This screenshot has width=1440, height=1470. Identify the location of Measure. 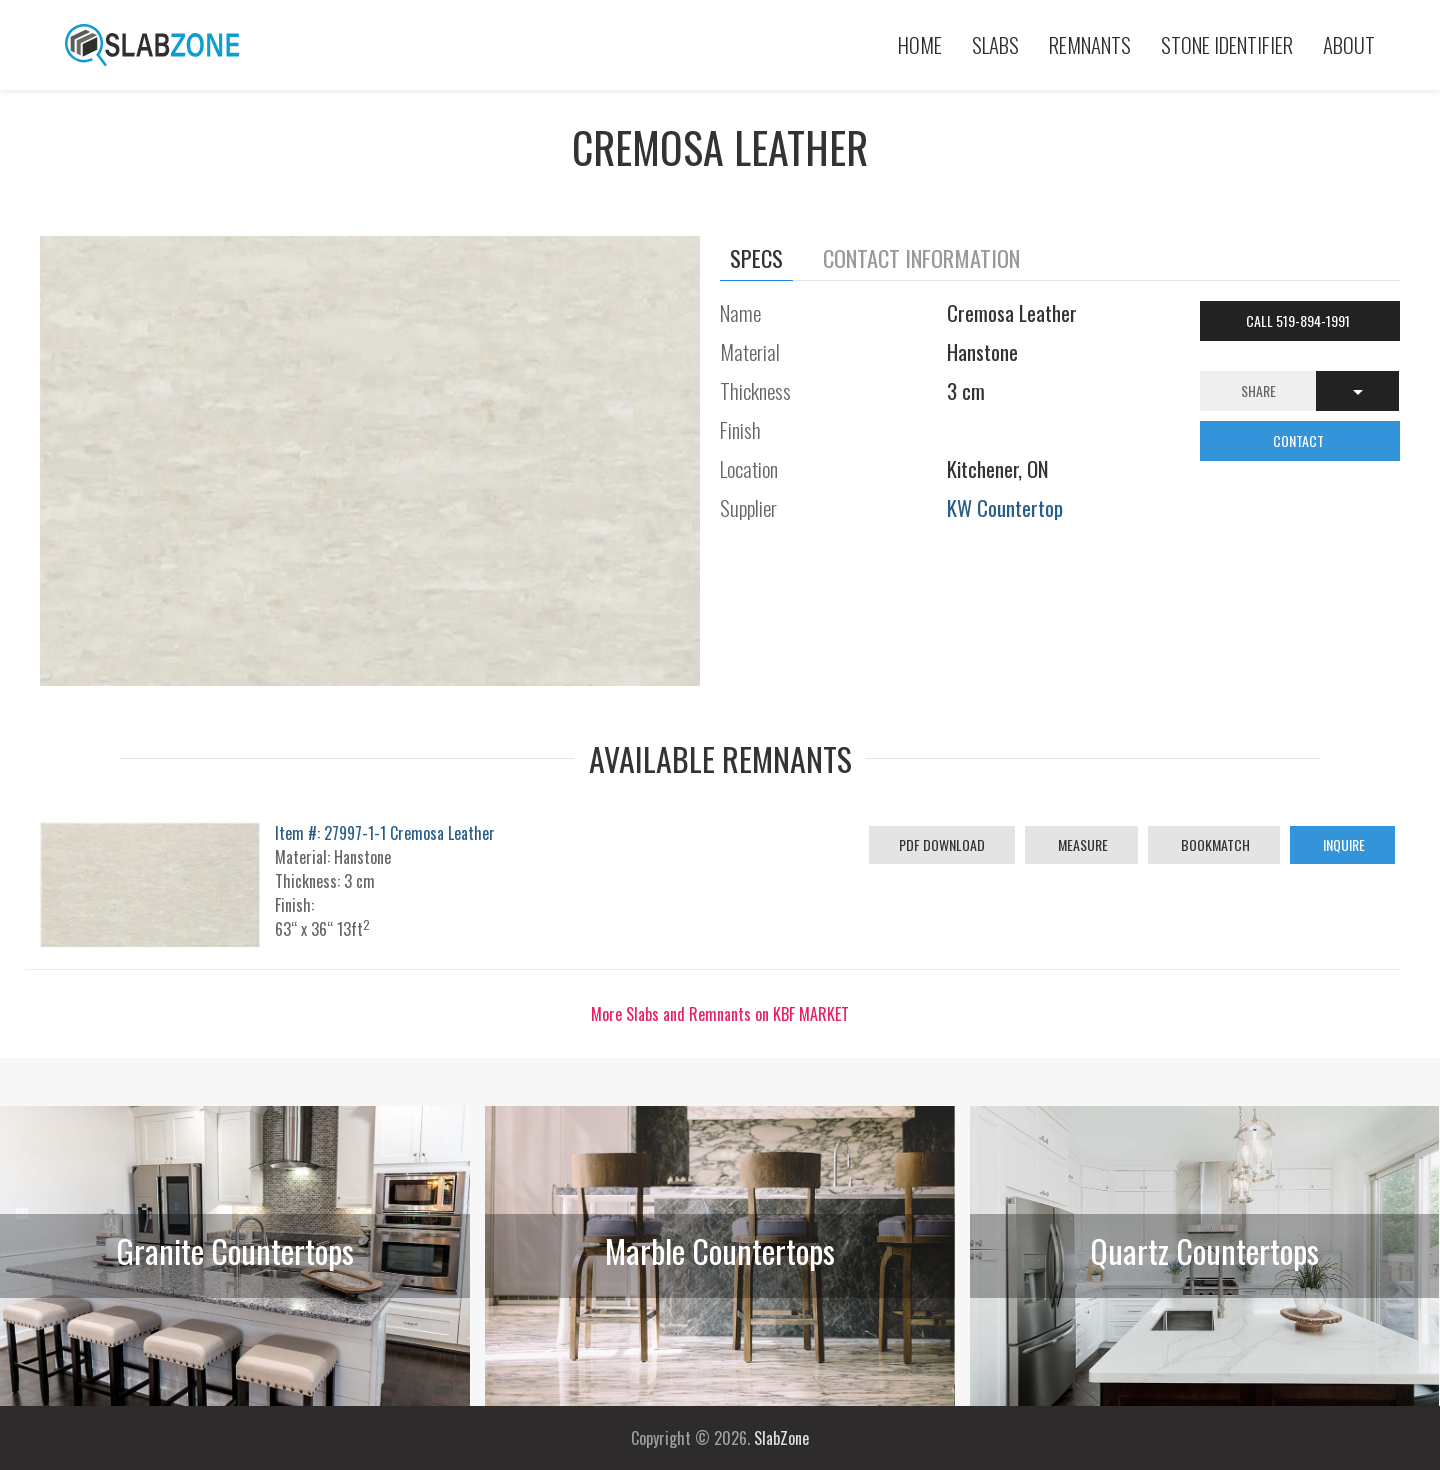
(1081, 844).